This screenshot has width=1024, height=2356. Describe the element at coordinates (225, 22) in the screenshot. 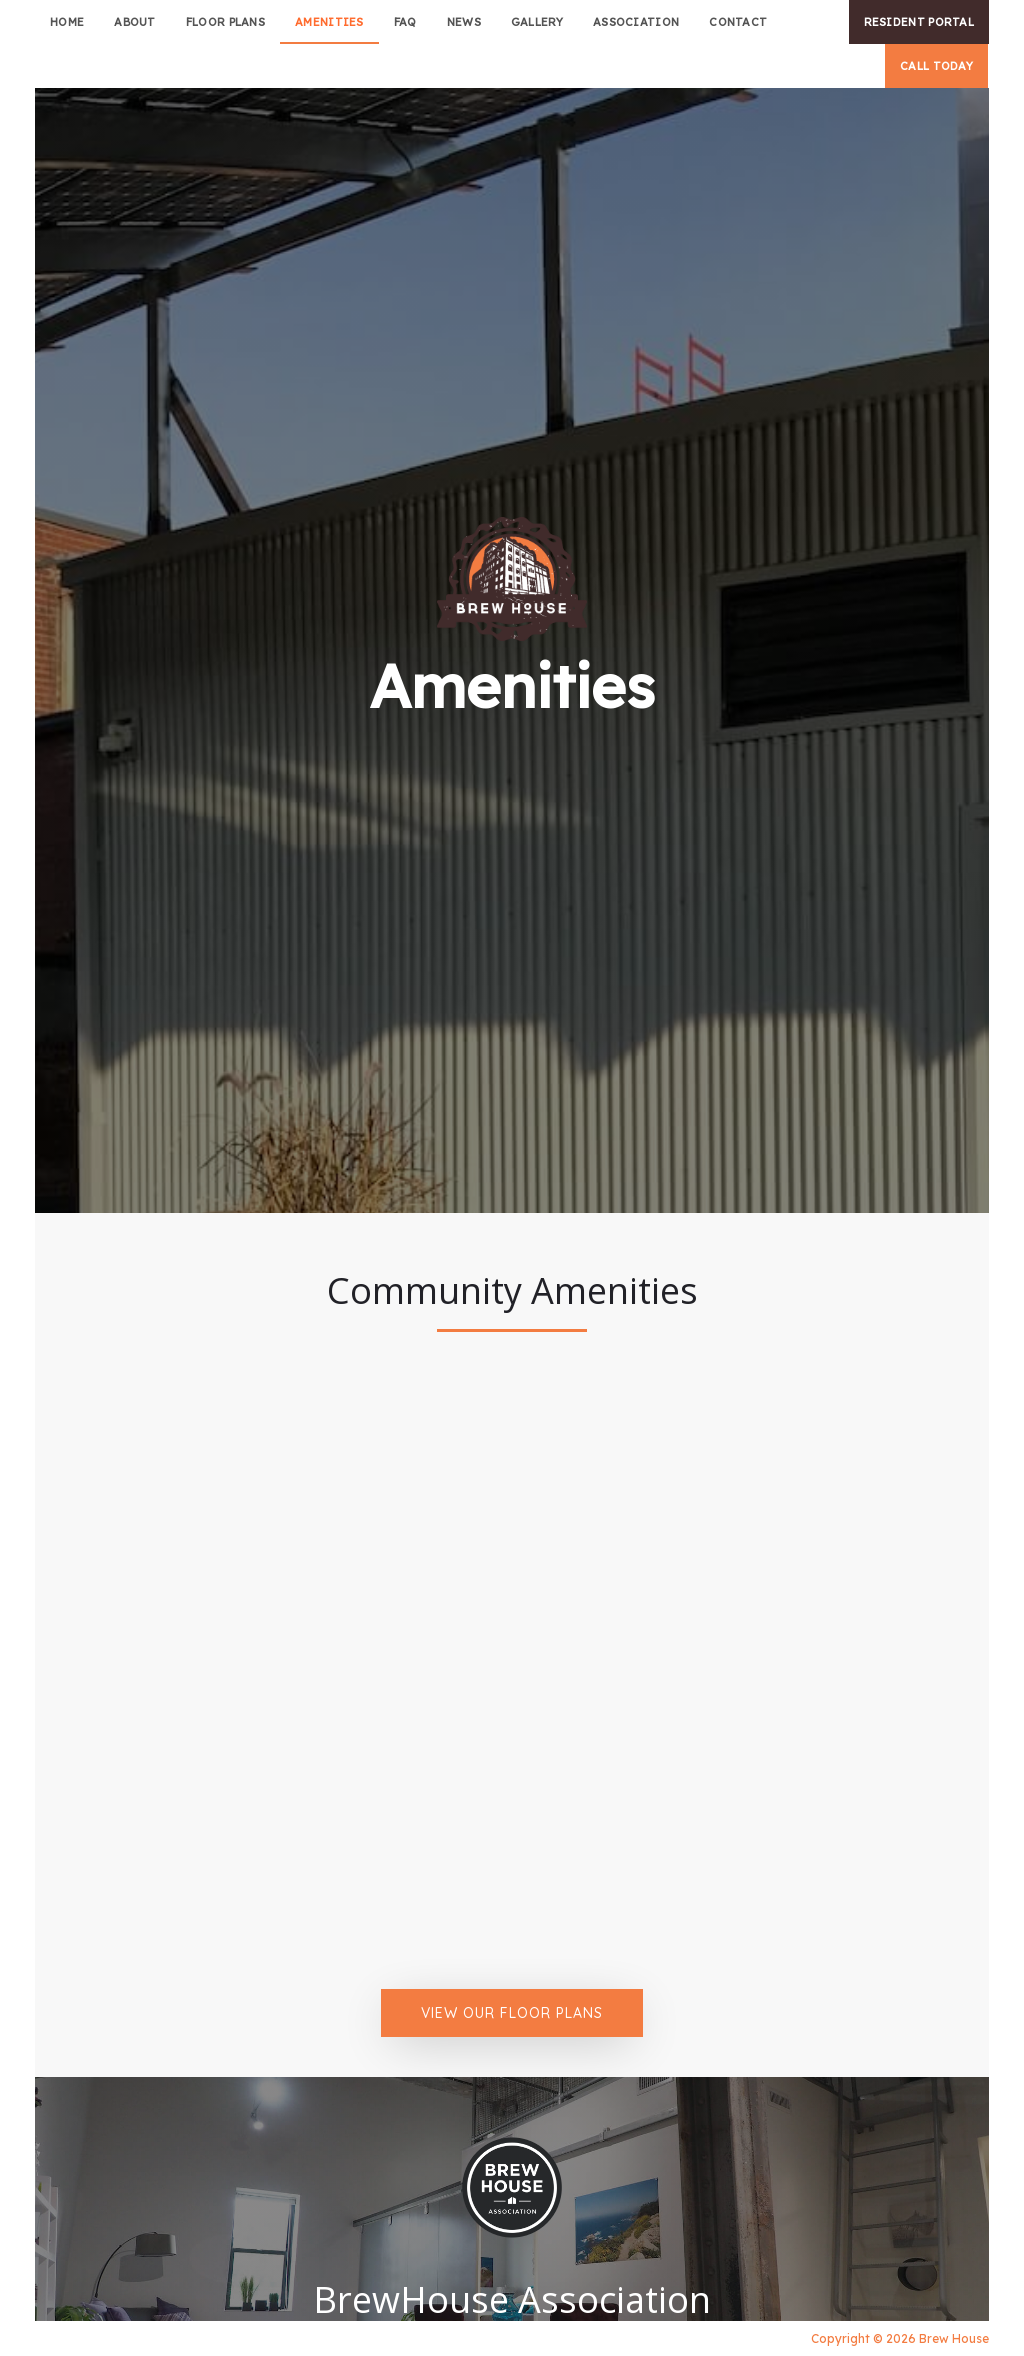

I see `Floor plans` at that location.